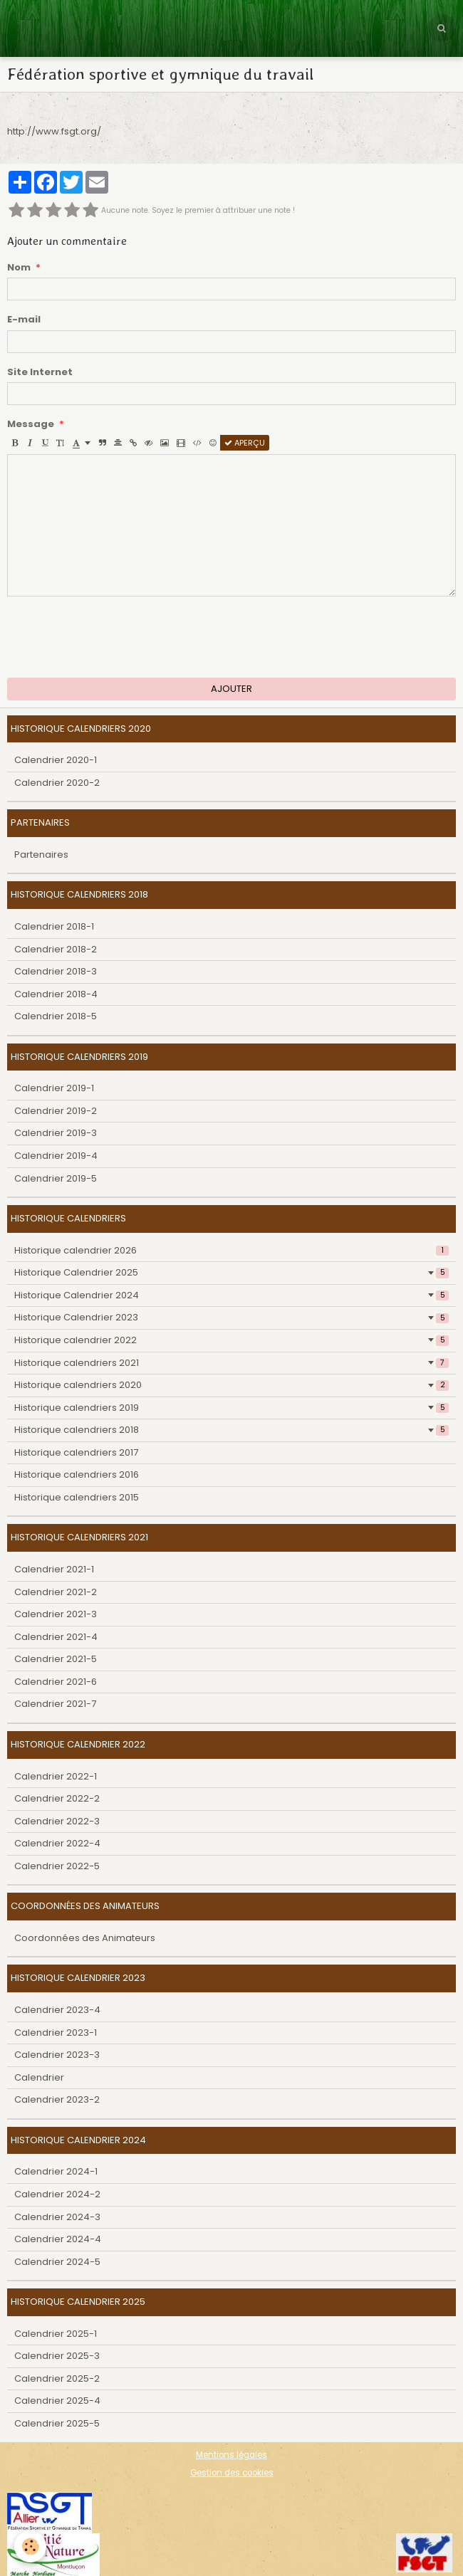 The width and height of the screenshot is (463, 2576). What do you see at coordinates (231, 1429) in the screenshot?
I see `Historique calendriers 2018` at bounding box center [231, 1429].